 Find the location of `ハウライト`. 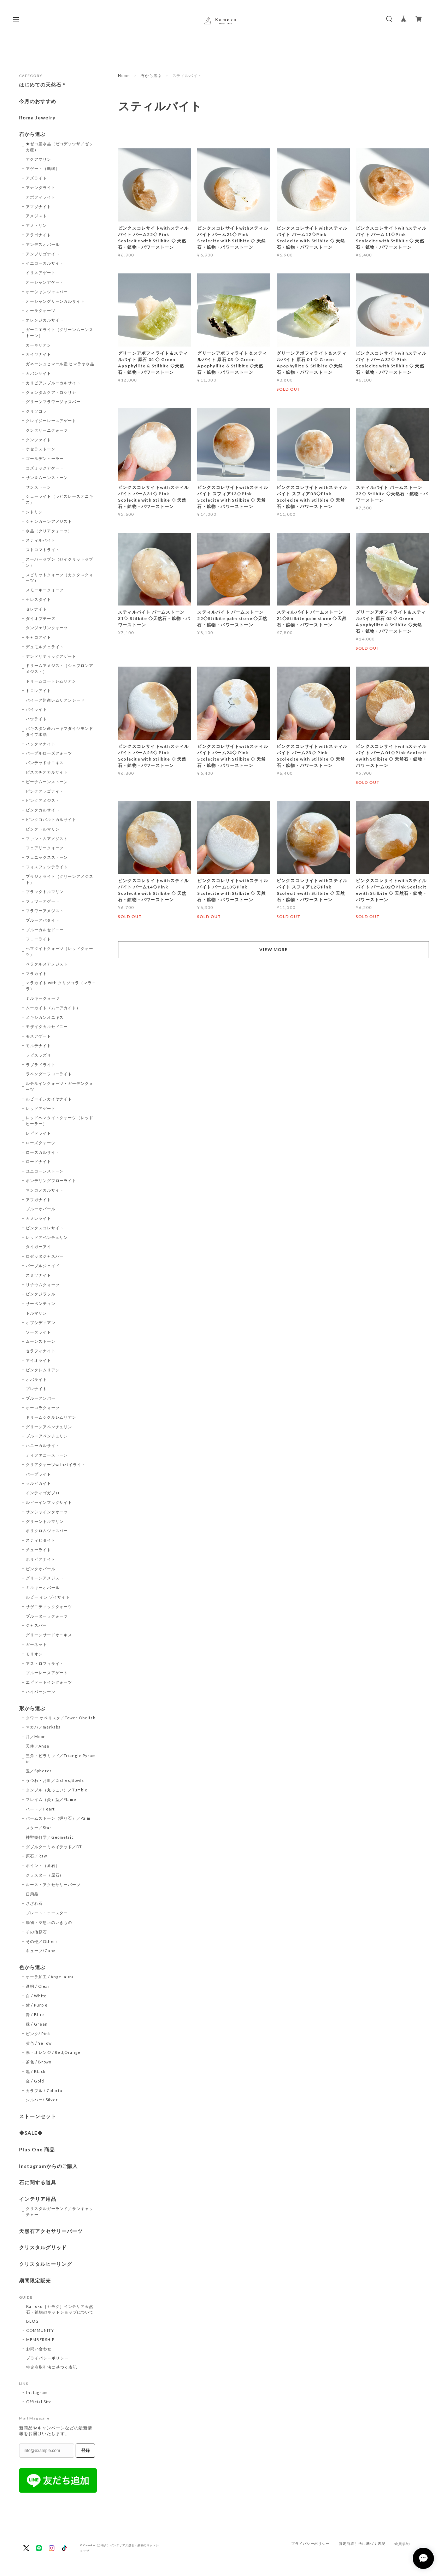

ハウライト is located at coordinates (36, 718).